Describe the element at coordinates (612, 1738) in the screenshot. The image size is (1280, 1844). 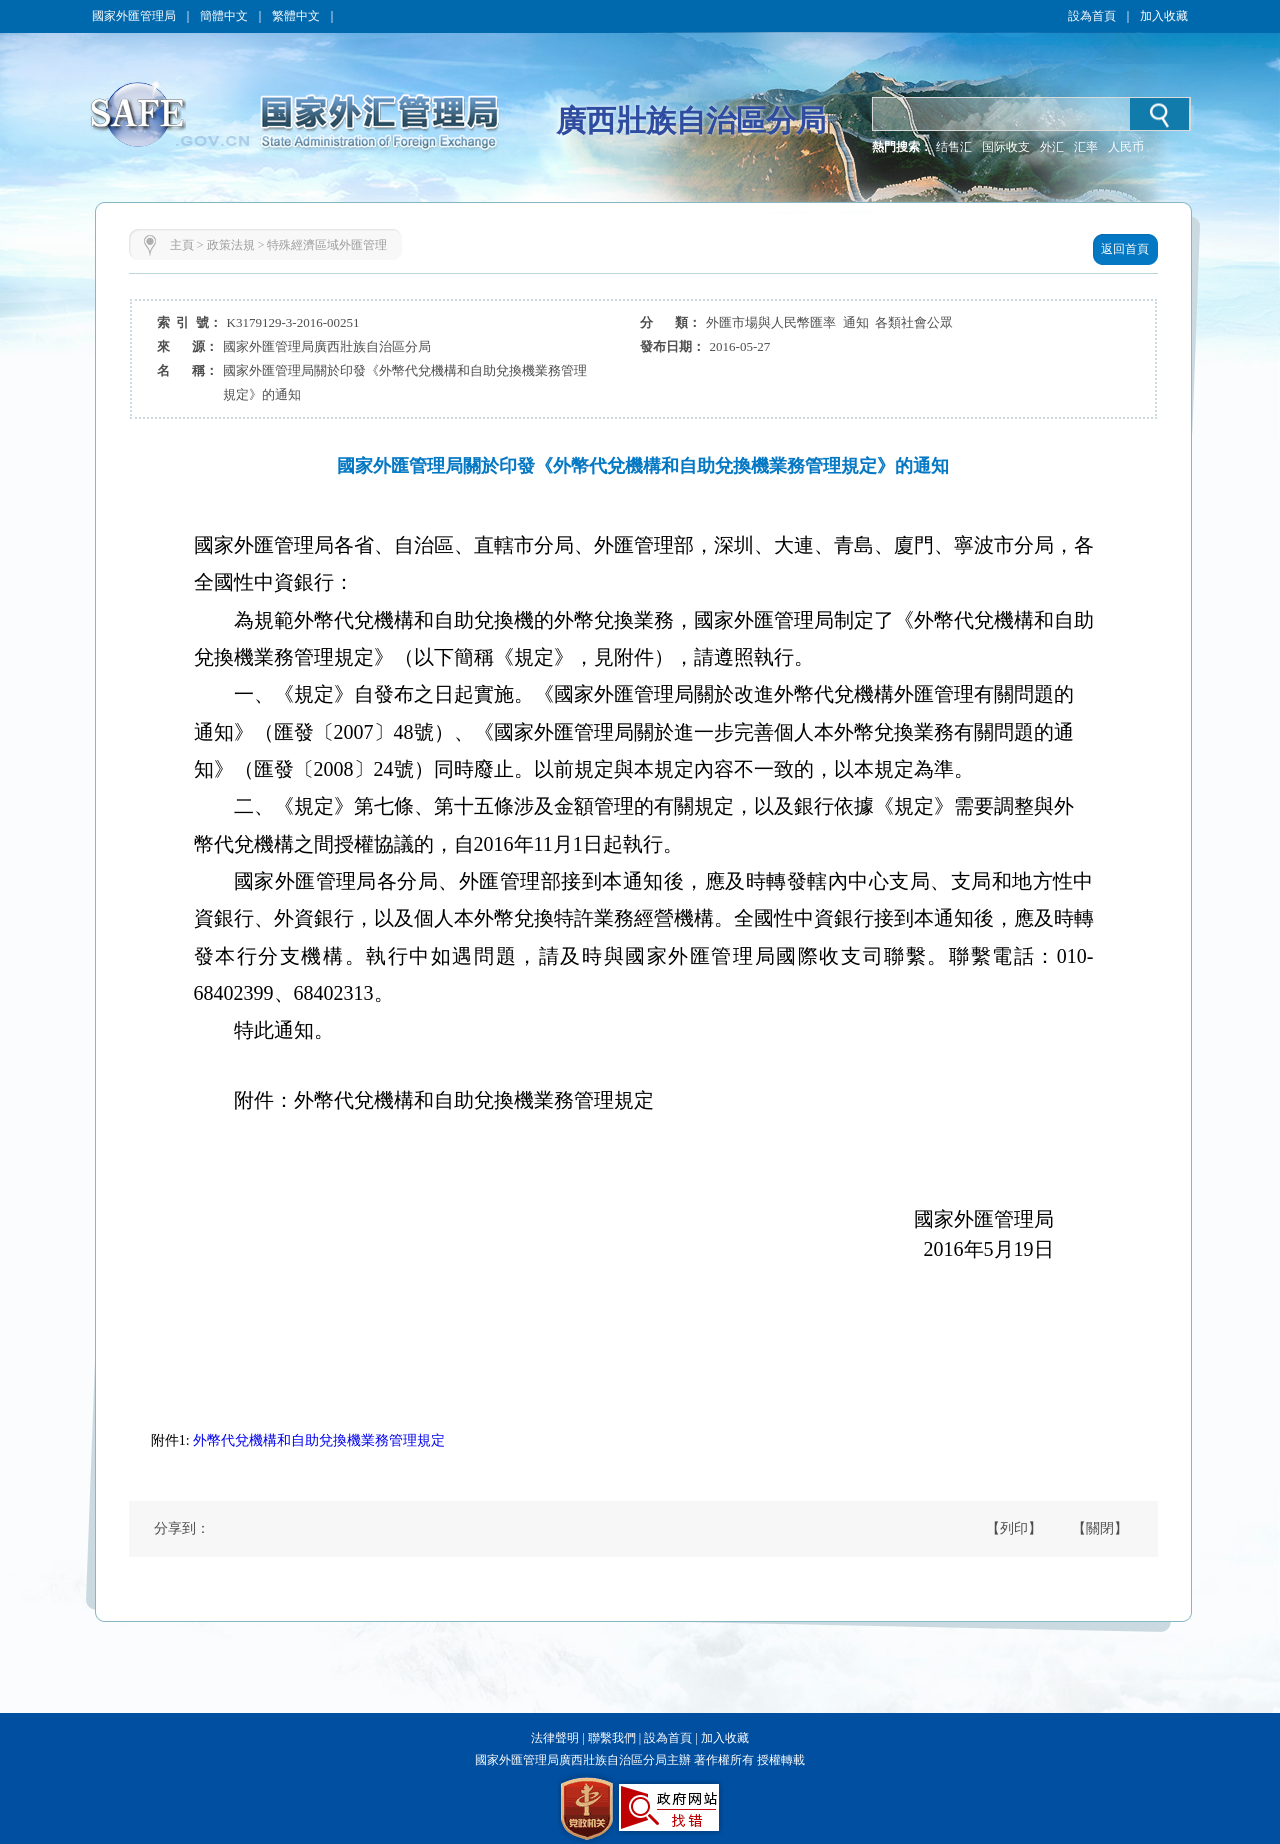
I see `聯繫我們` at that location.